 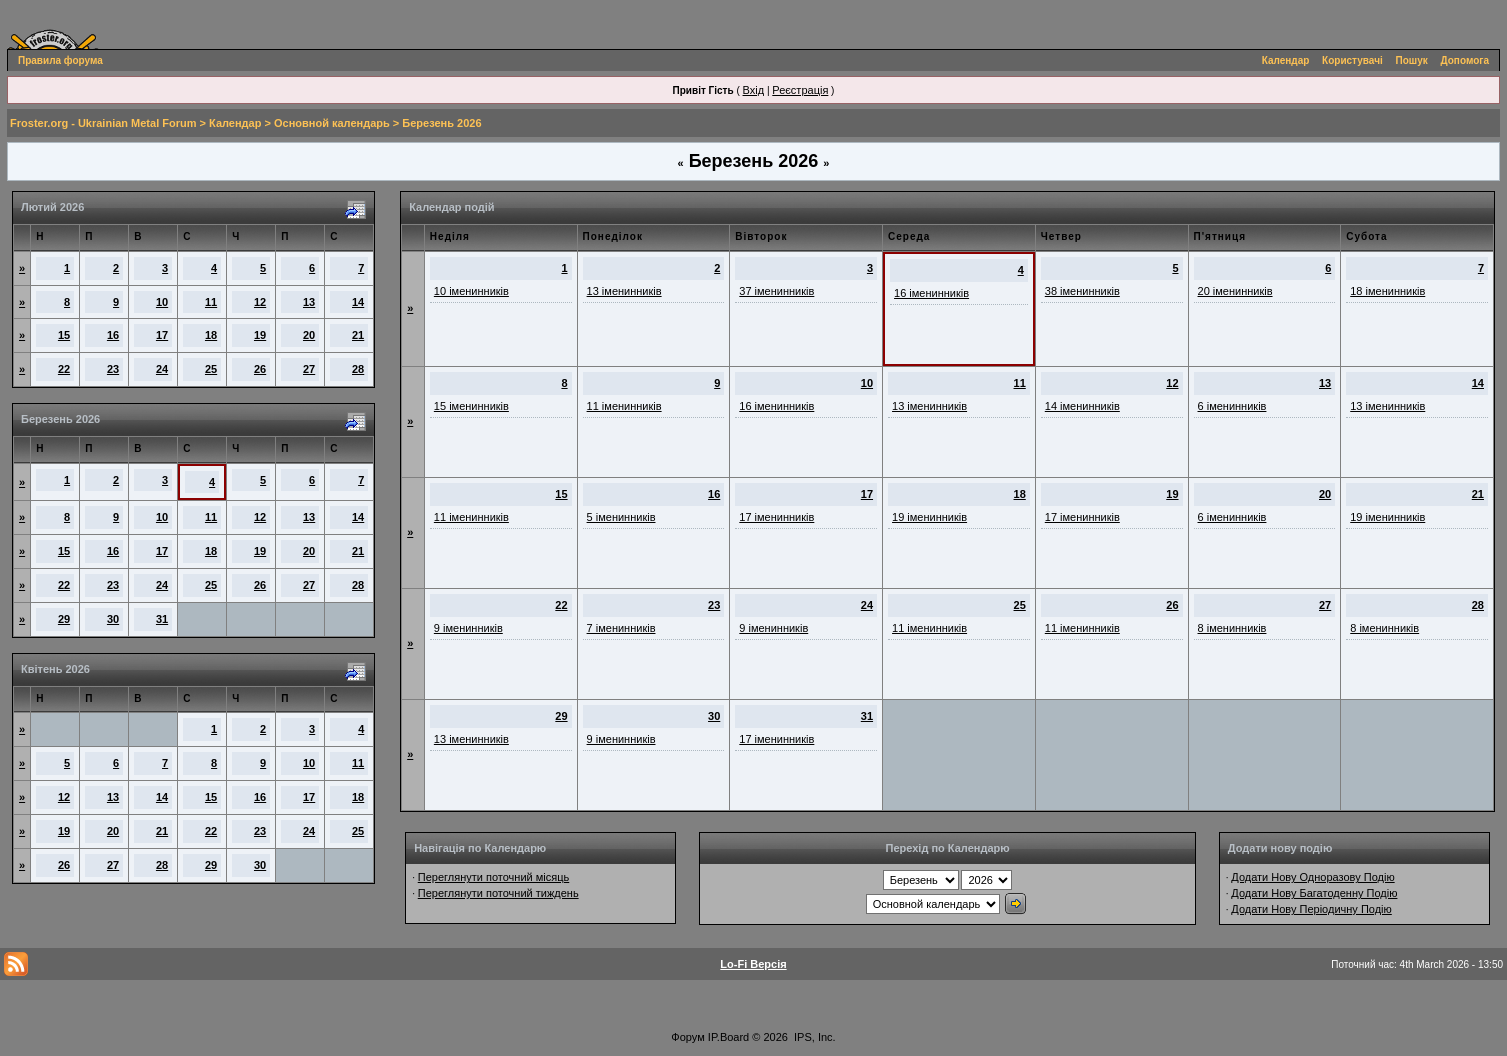 I want to click on 19 іменинників, so click(x=929, y=517).